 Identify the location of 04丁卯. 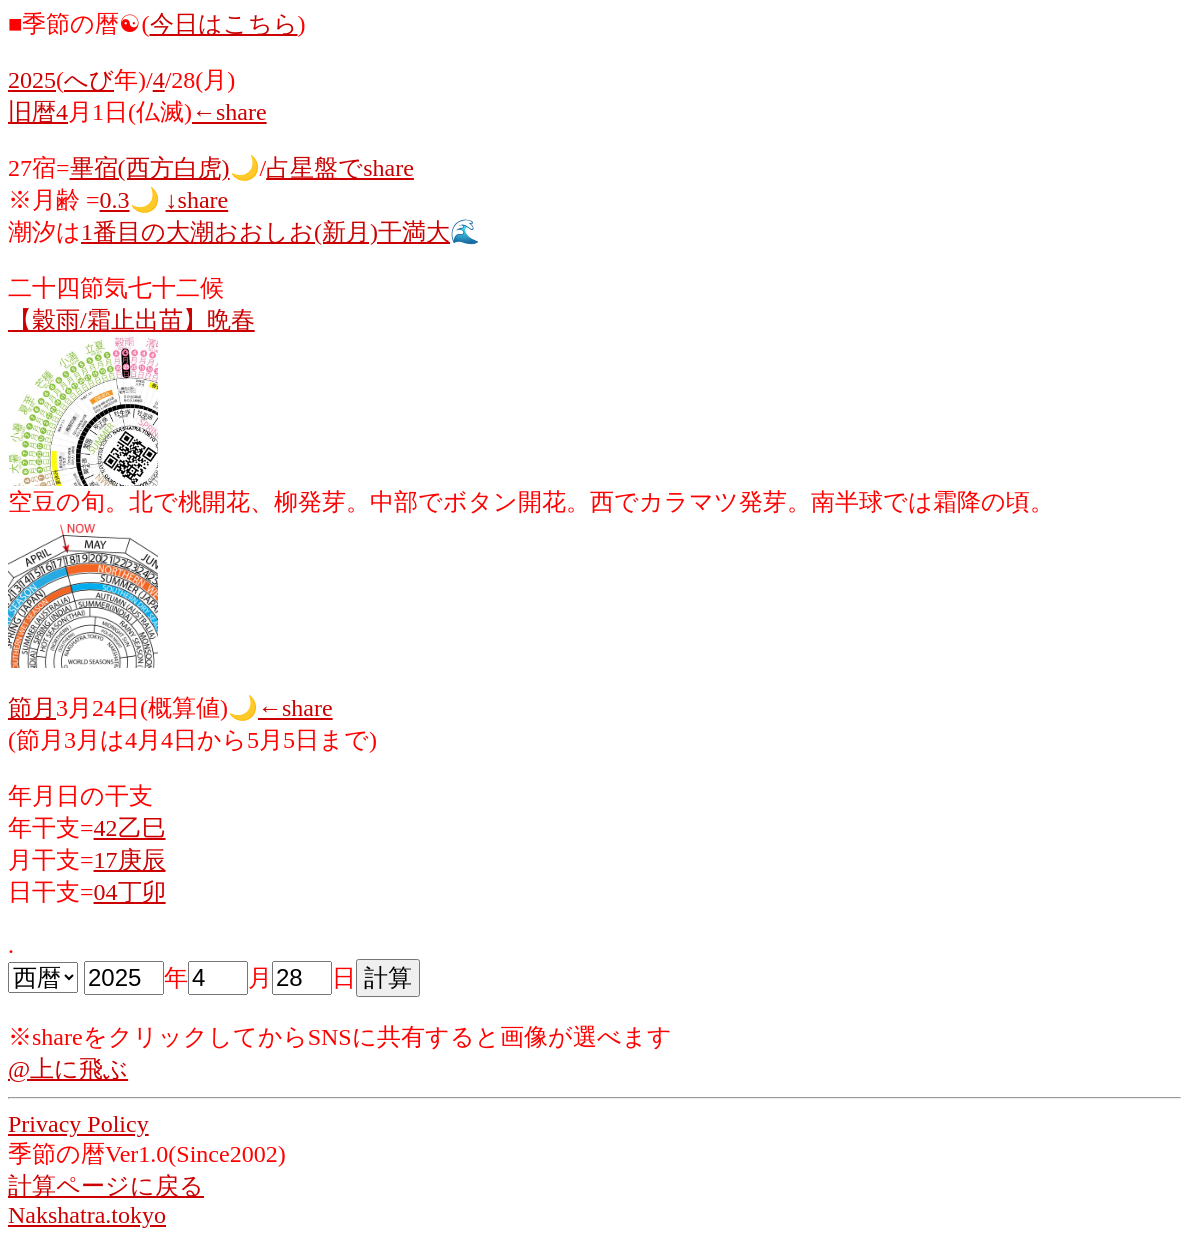
(130, 892).